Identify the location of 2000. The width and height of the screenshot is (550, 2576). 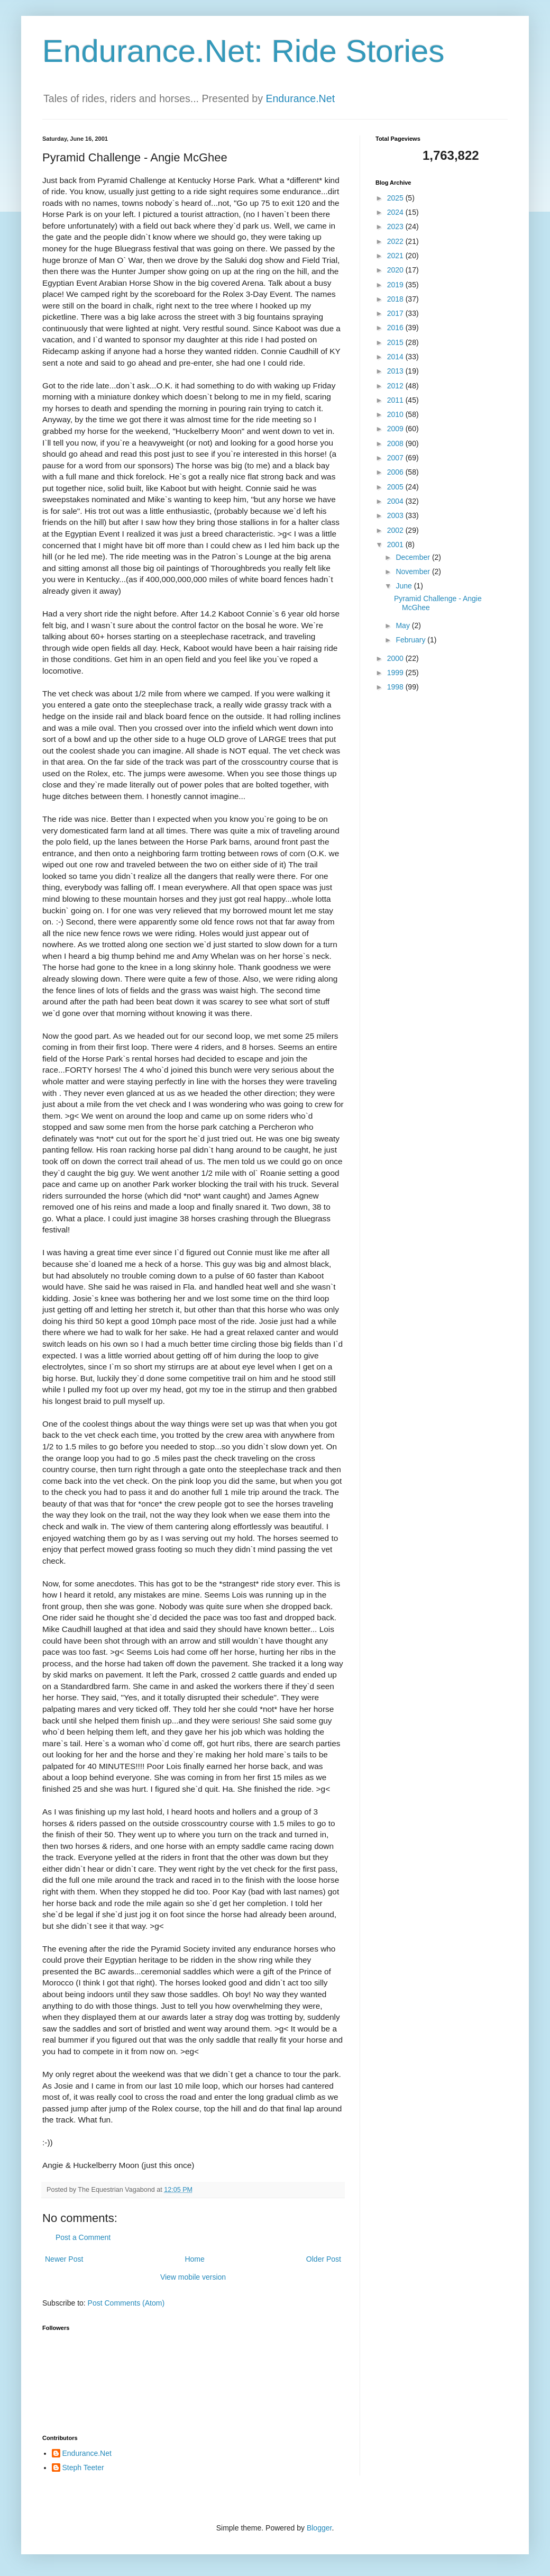
(396, 658).